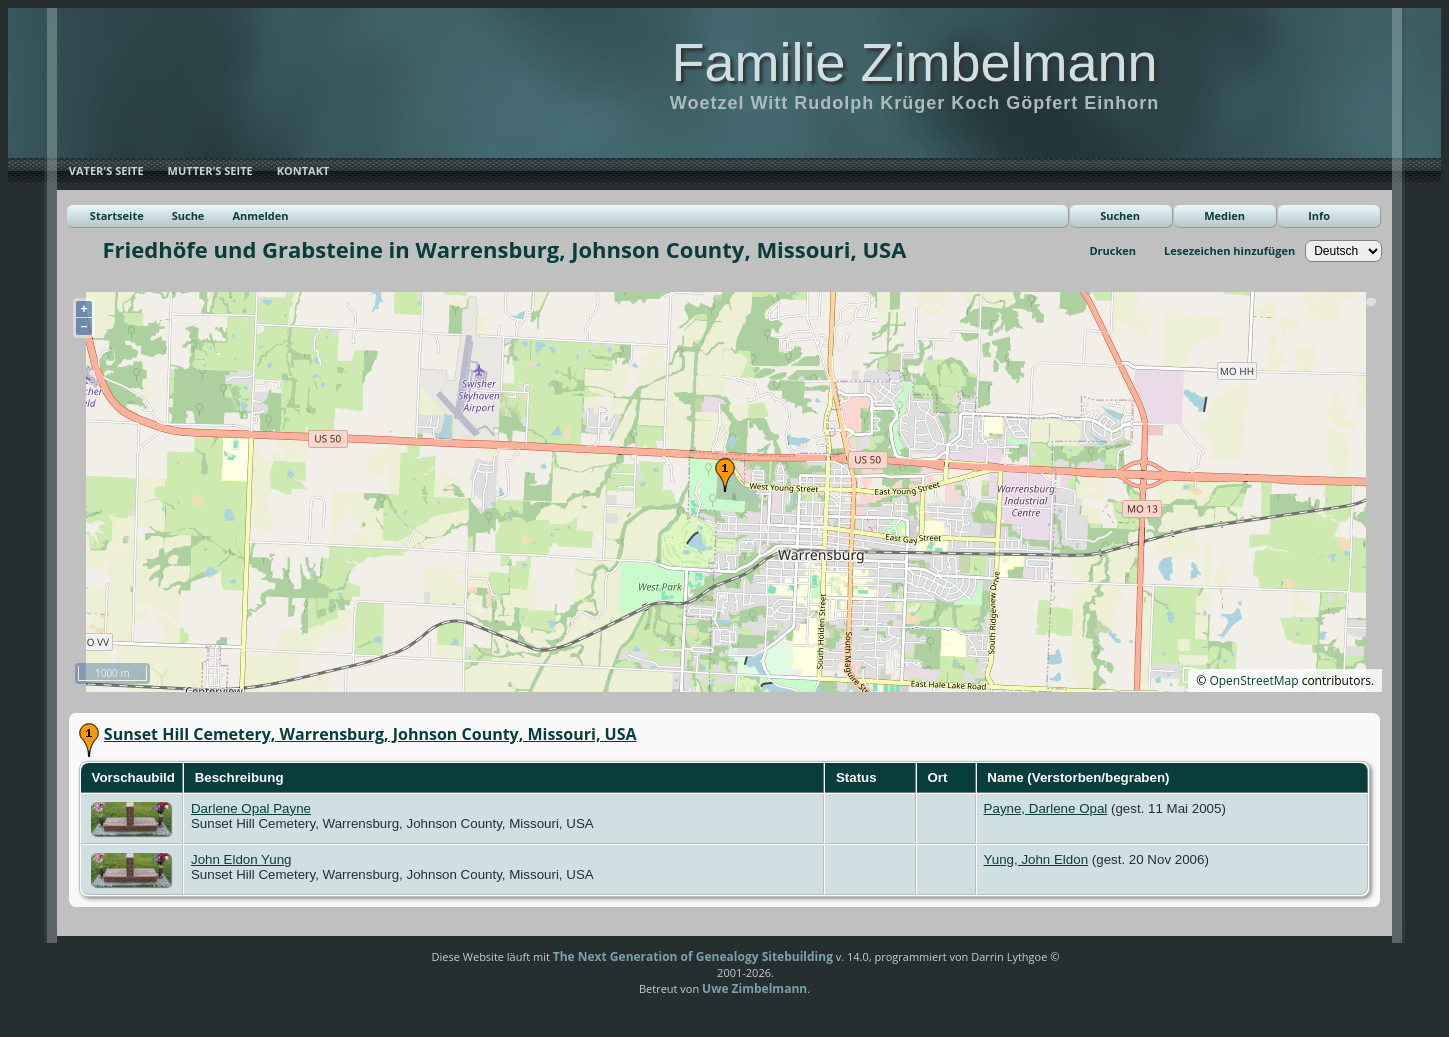  I want to click on Drucken, so click(1112, 250).